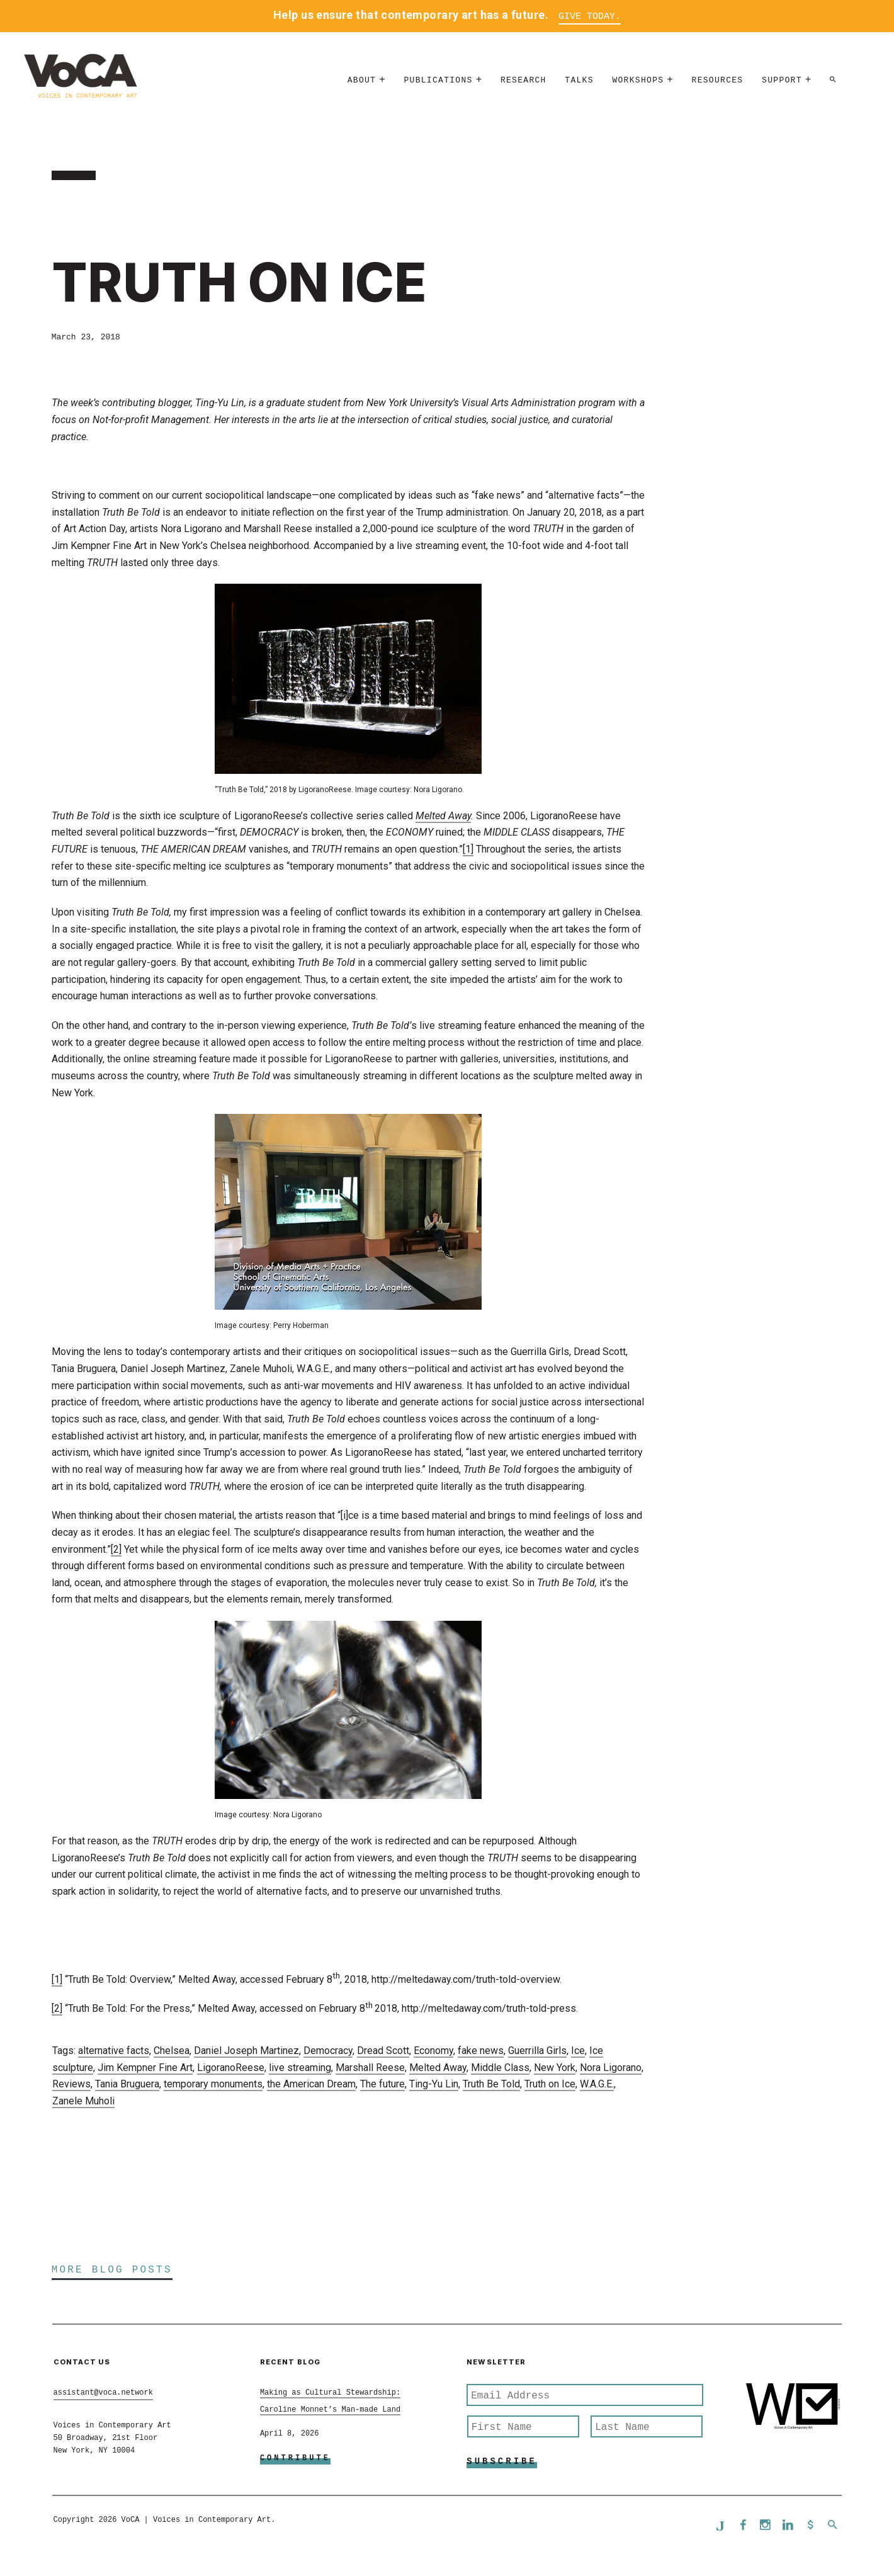 The height and width of the screenshot is (2576, 894). Describe the element at coordinates (300, 2069) in the screenshot. I see `live streaming` at that location.